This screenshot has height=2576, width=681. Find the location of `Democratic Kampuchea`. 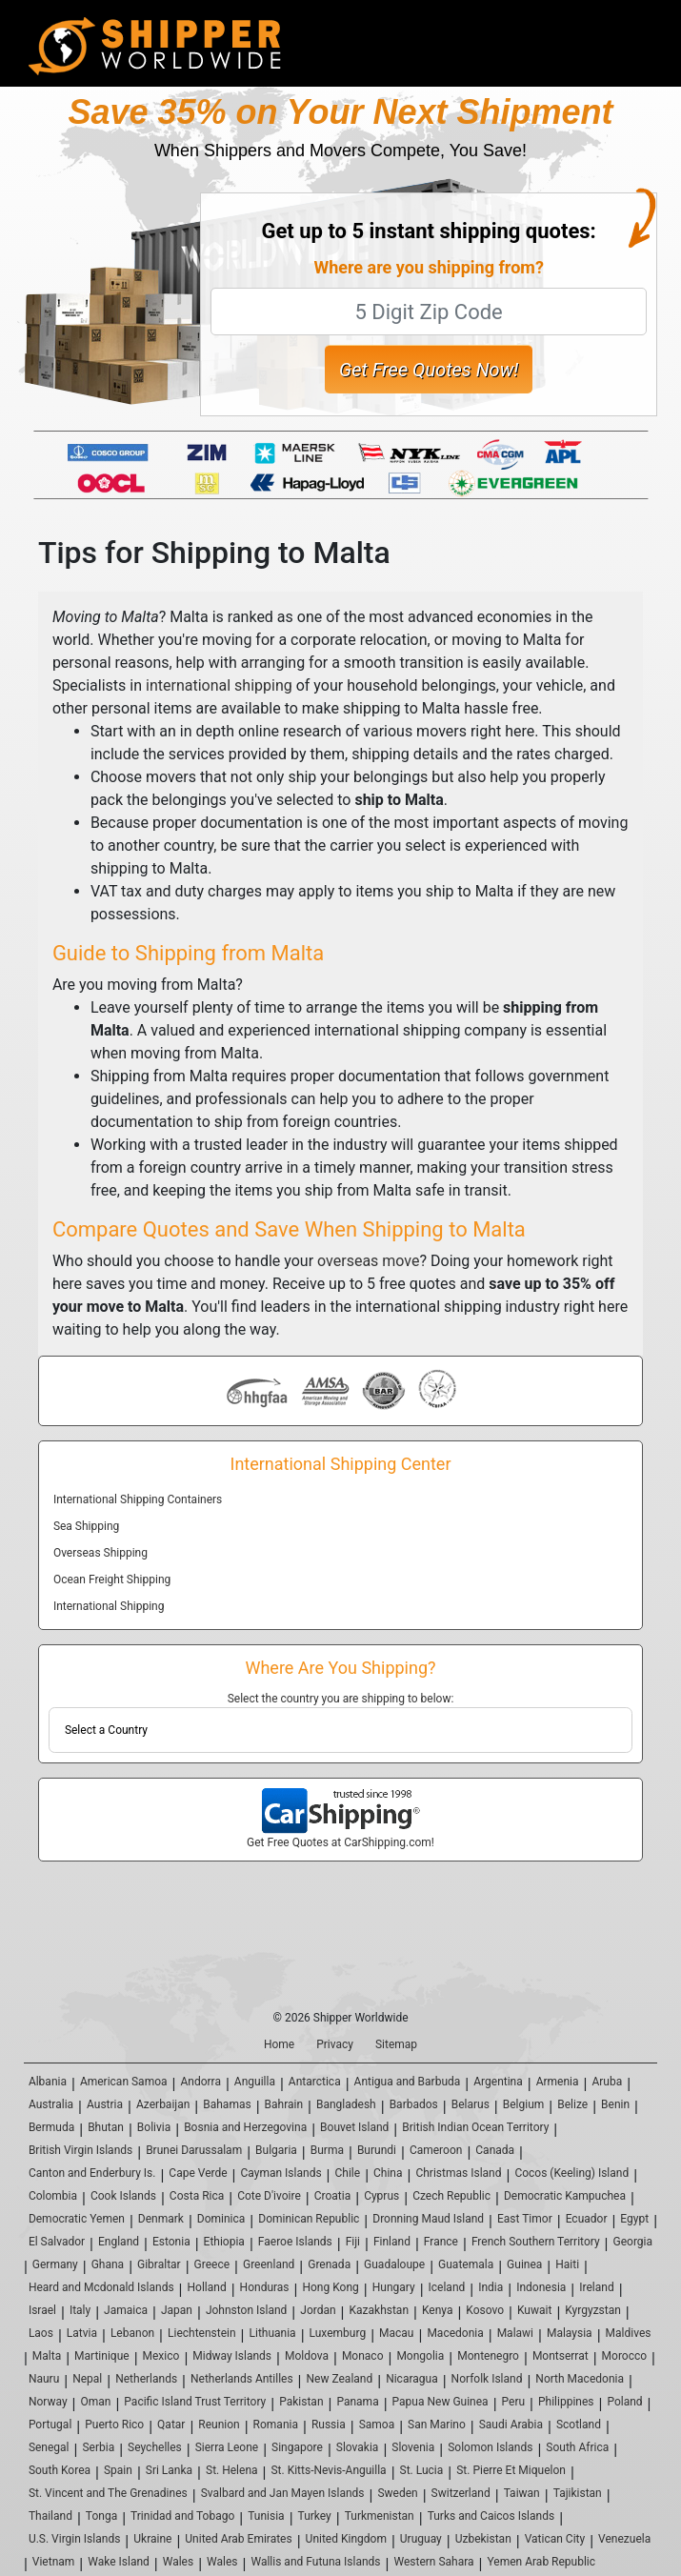

Democratic Kampuchea is located at coordinates (565, 2196).